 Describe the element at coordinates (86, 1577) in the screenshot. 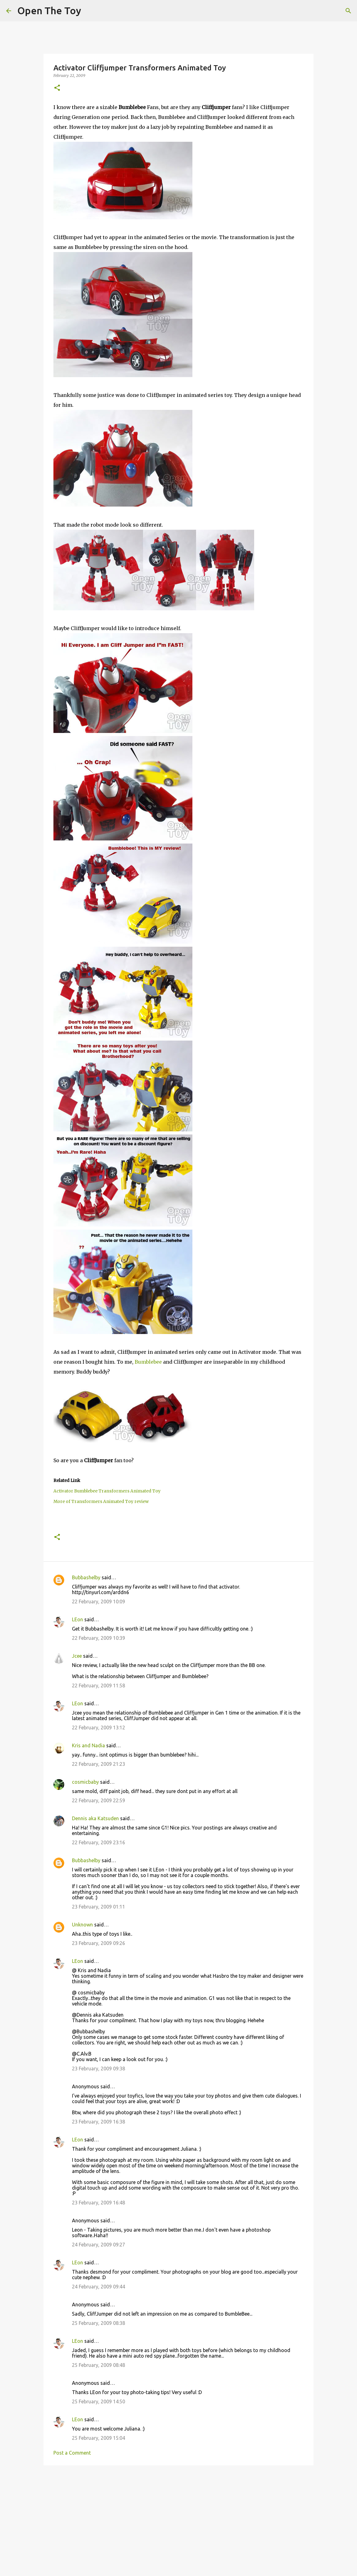

I see `Bubbashelby` at that location.